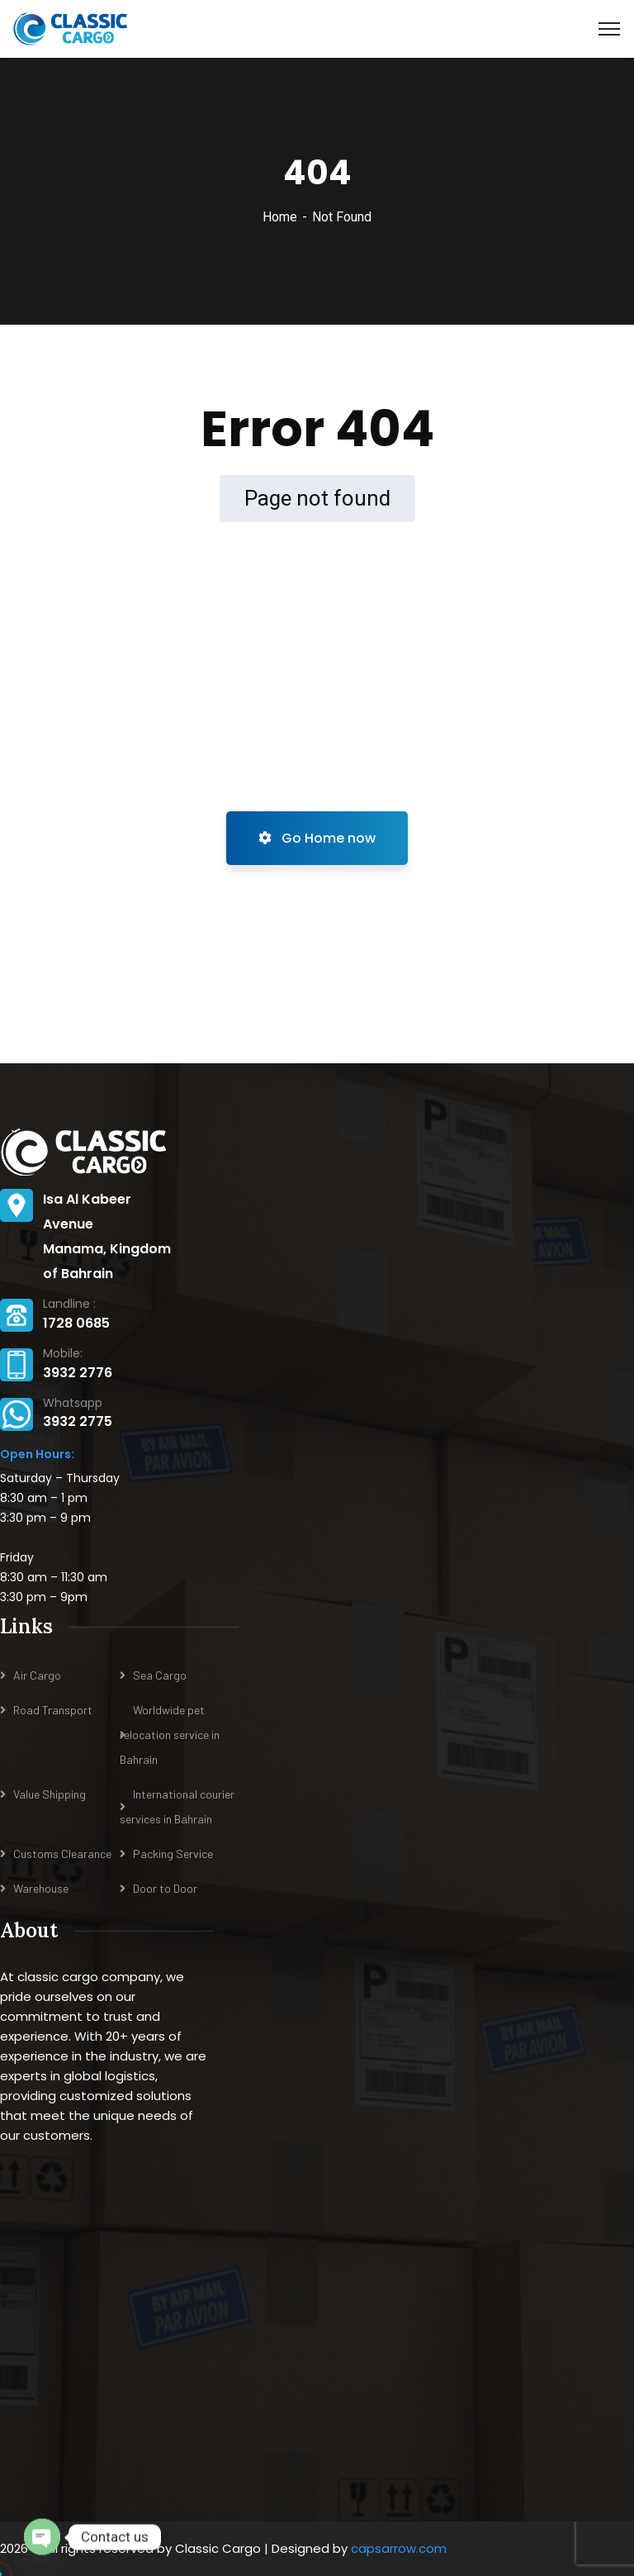 The width and height of the screenshot is (634, 2576). What do you see at coordinates (37, 1675) in the screenshot?
I see `Air Cargo` at bounding box center [37, 1675].